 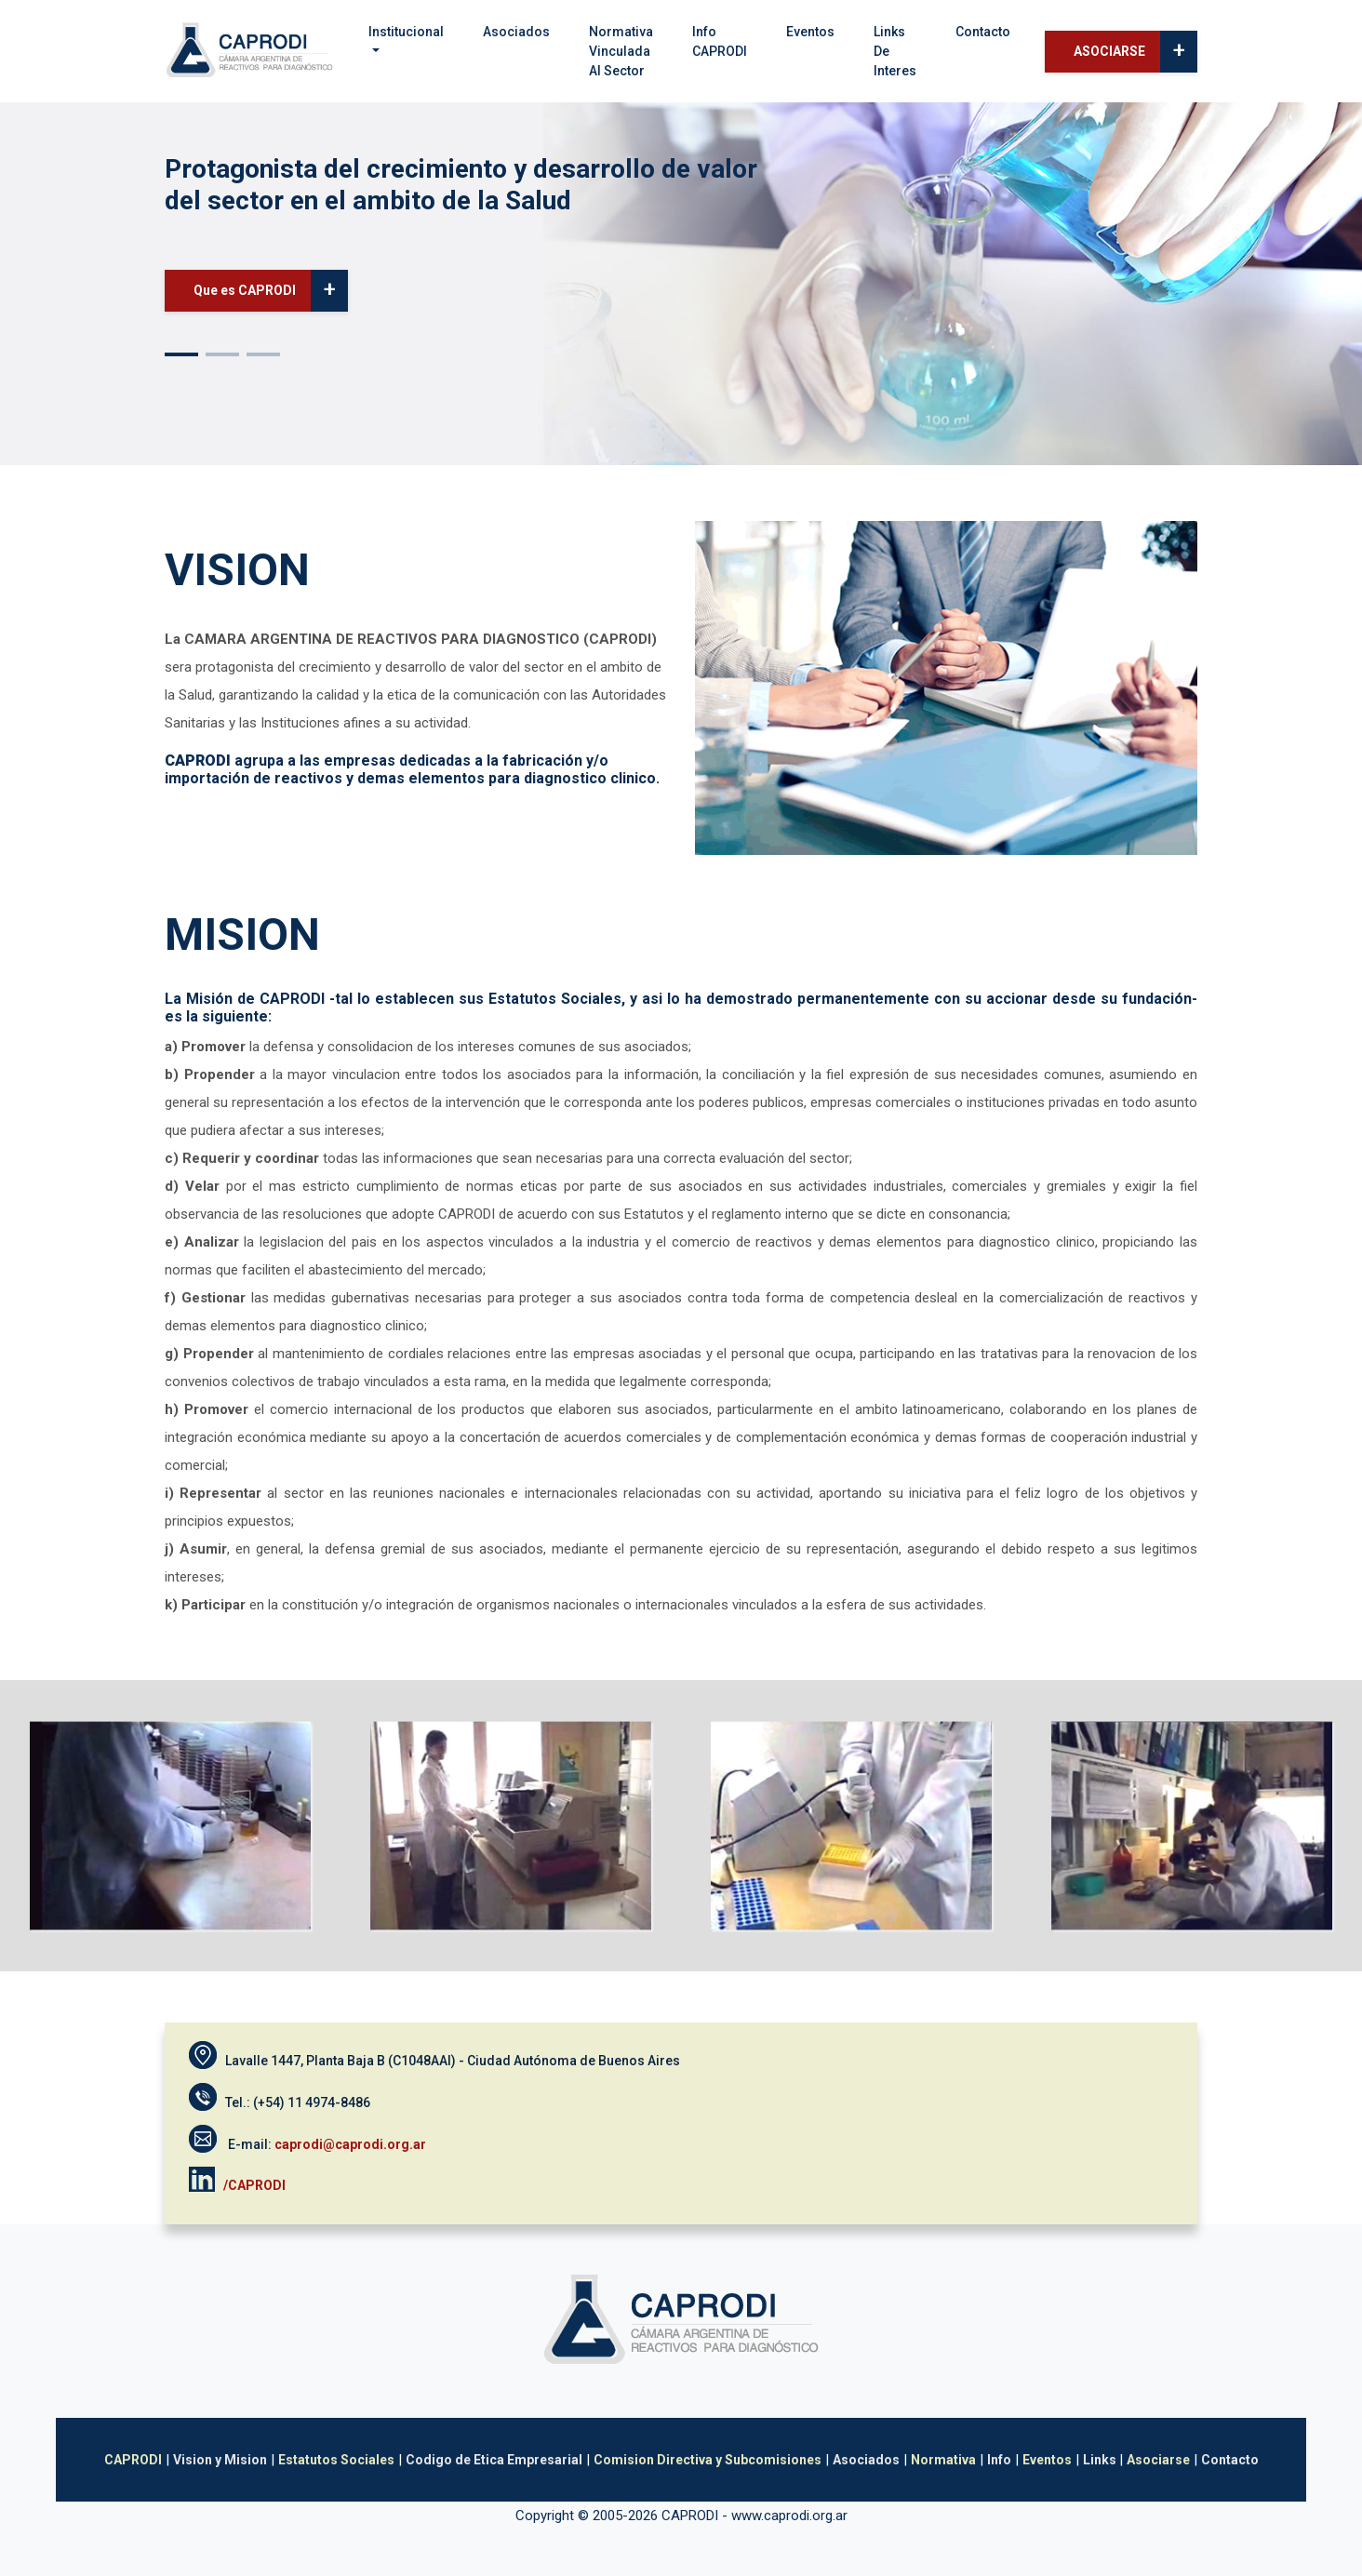 What do you see at coordinates (1101, 2459) in the screenshot?
I see `Links` at bounding box center [1101, 2459].